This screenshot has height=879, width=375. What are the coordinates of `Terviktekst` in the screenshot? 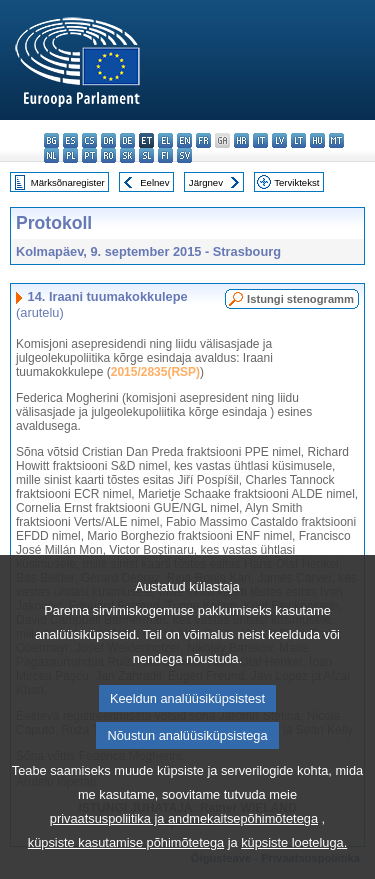 It's located at (296, 182).